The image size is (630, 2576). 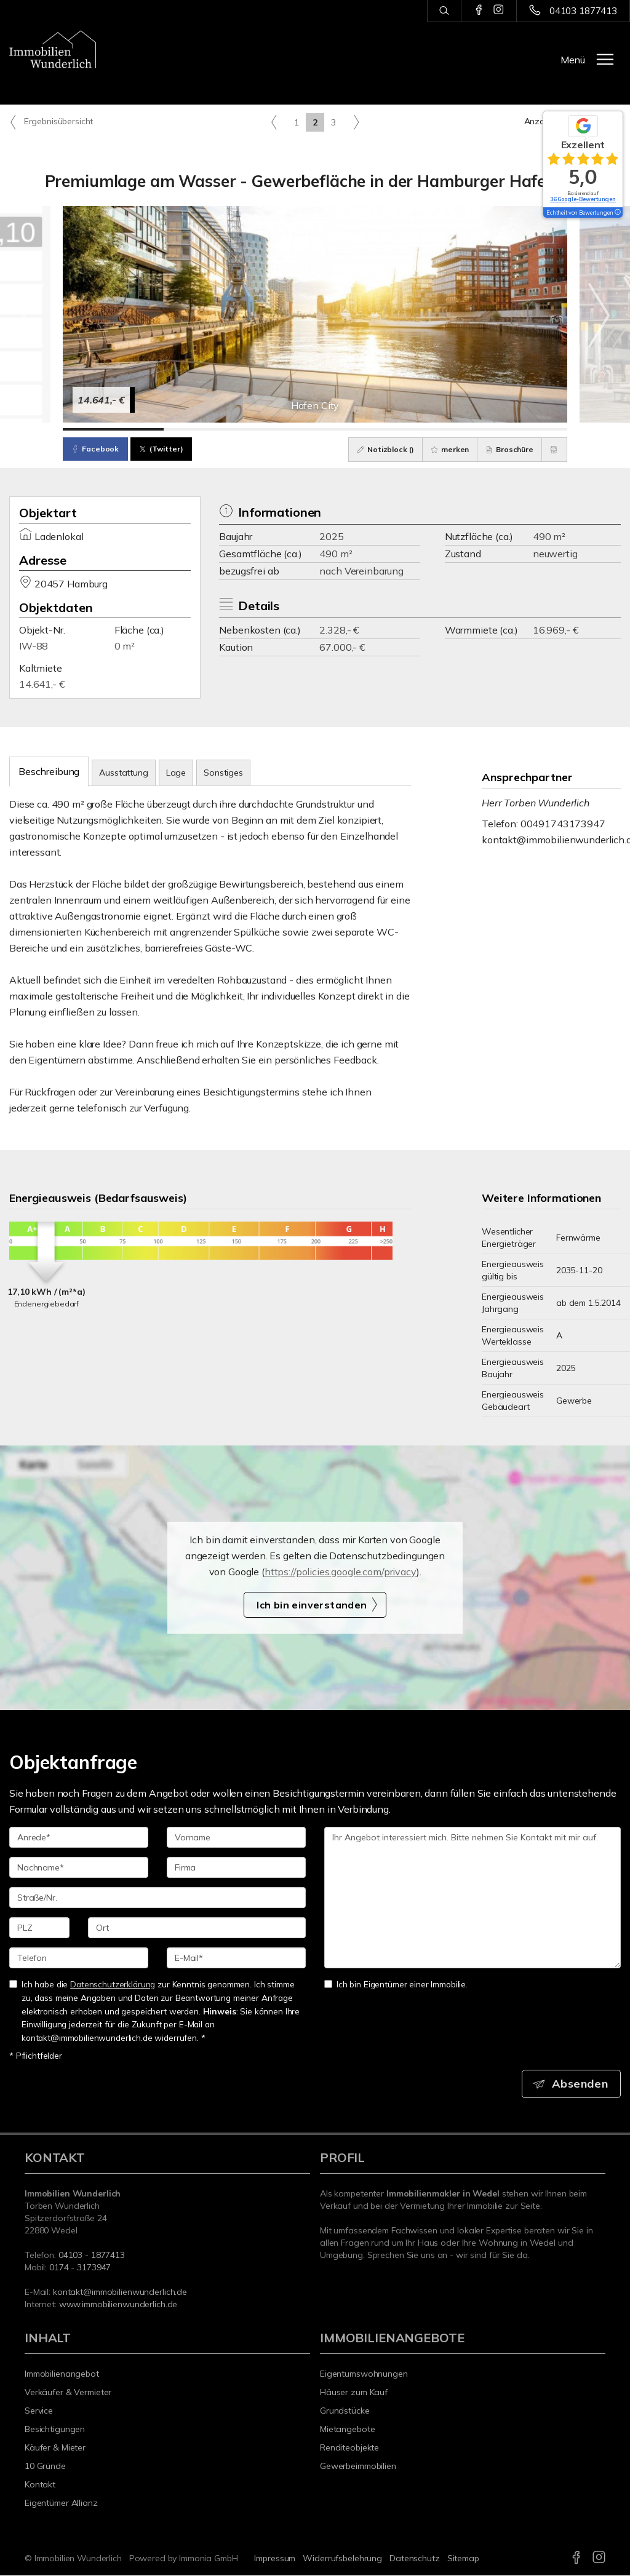 What do you see at coordinates (123, 772) in the screenshot?
I see `Ausstattung` at bounding box center [123, 772].